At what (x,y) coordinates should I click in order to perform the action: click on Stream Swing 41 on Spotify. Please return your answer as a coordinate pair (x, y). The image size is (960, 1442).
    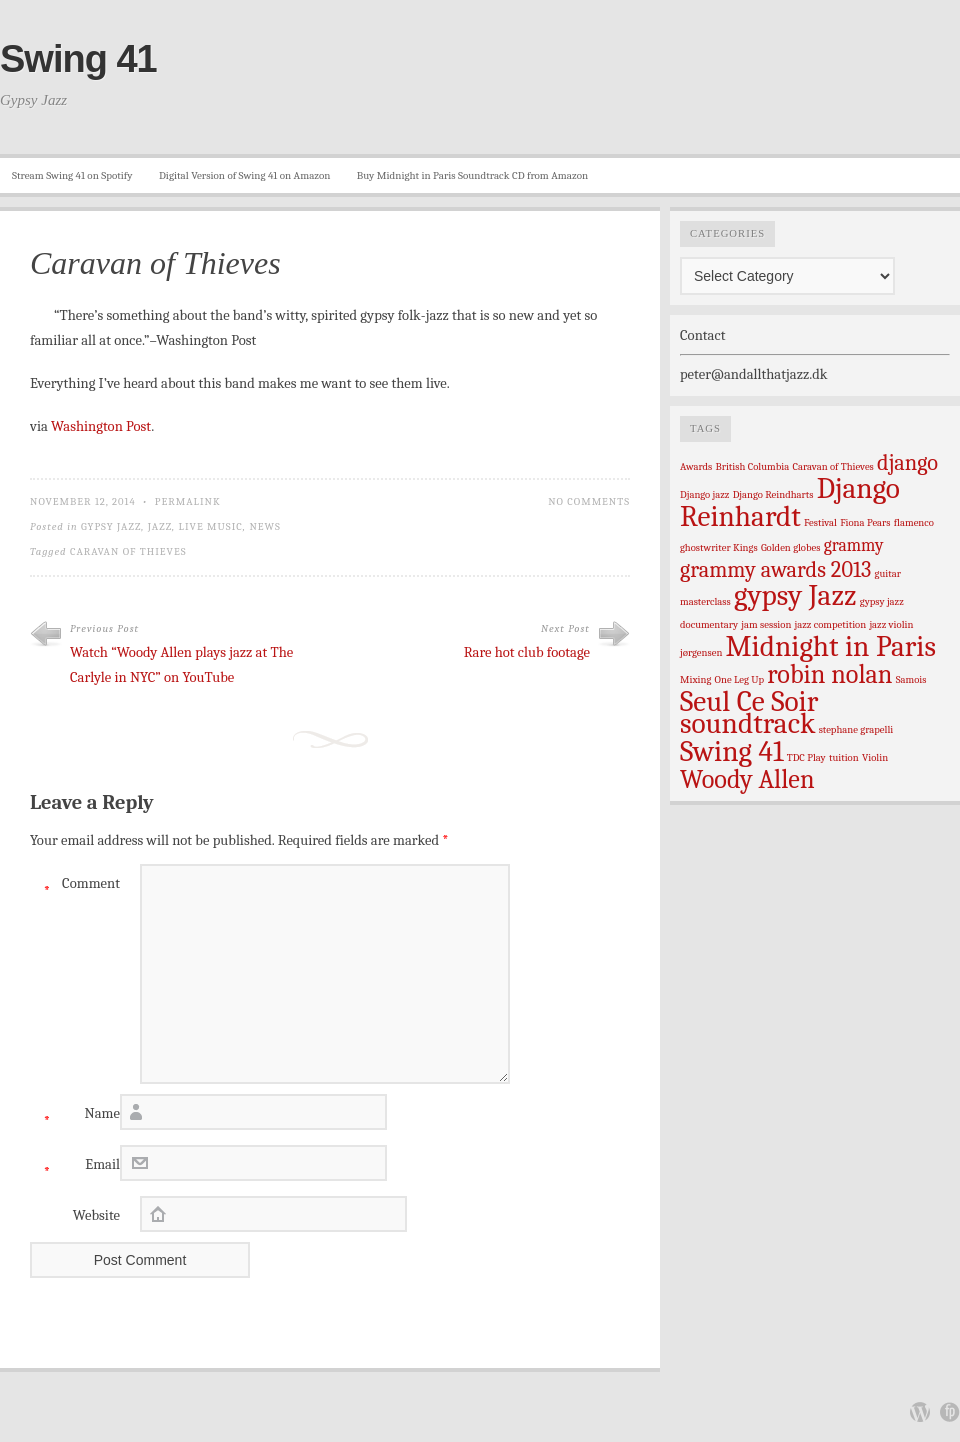
    Looking at the image, I should click on (72, 175).